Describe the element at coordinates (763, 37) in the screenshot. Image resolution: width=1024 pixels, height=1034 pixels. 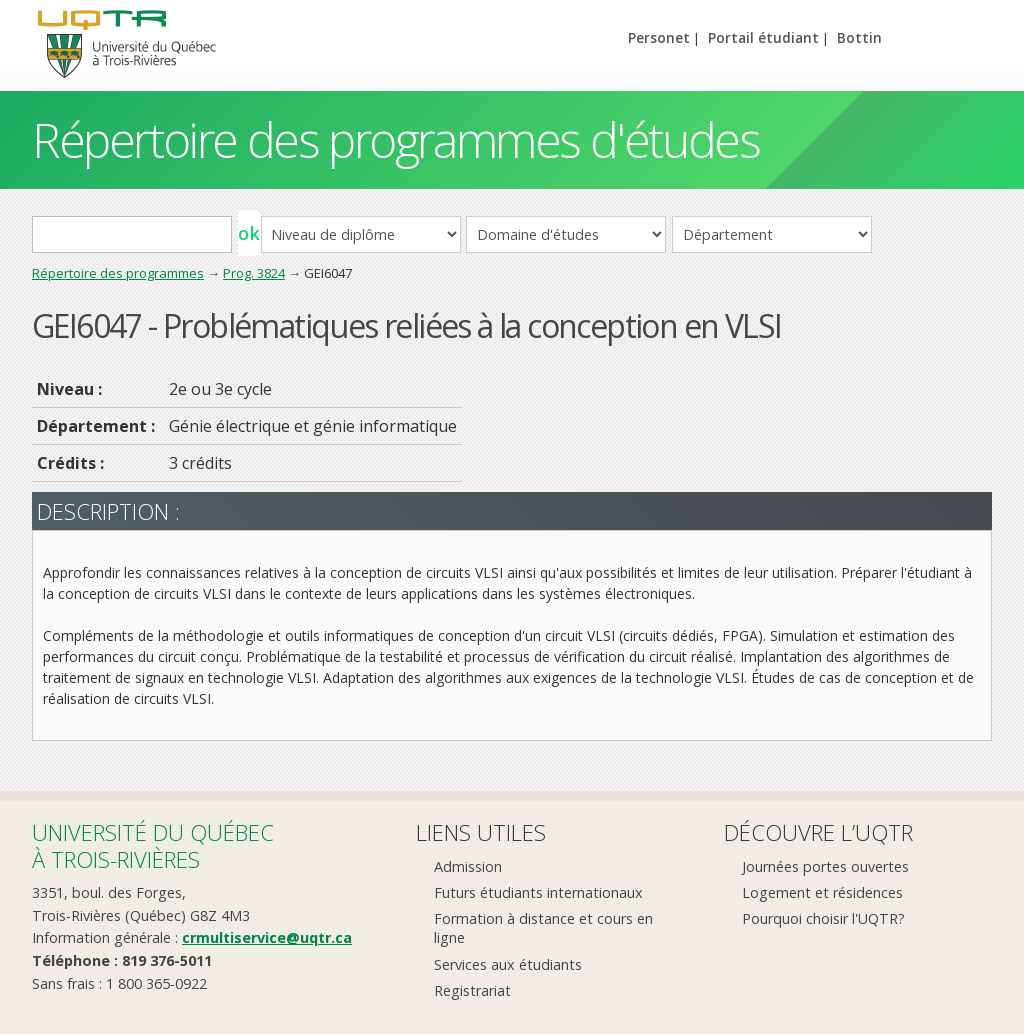
I see `Portail étudiant` at that location.